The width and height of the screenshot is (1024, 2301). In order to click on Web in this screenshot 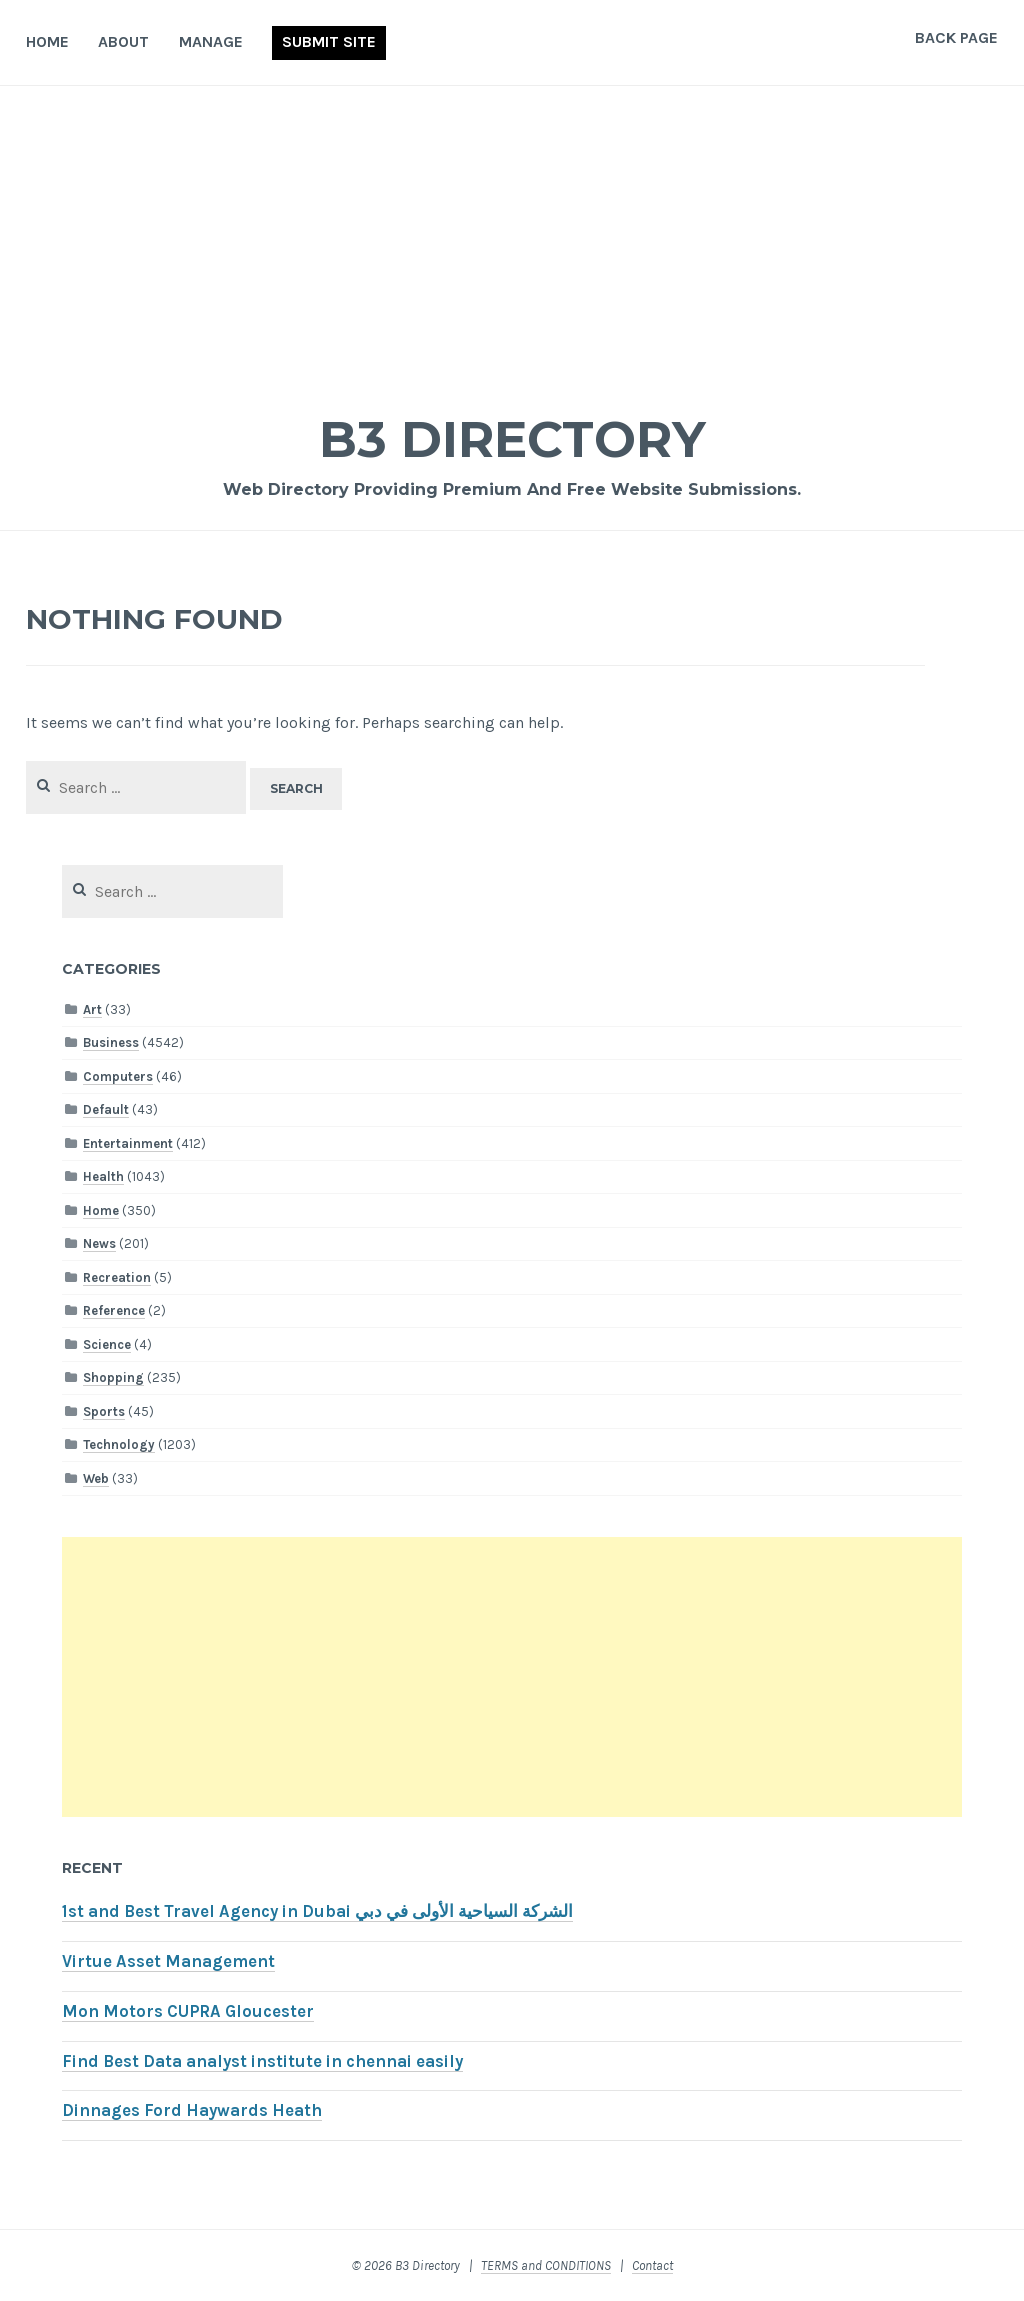, I will do `click(96, 1478)`.